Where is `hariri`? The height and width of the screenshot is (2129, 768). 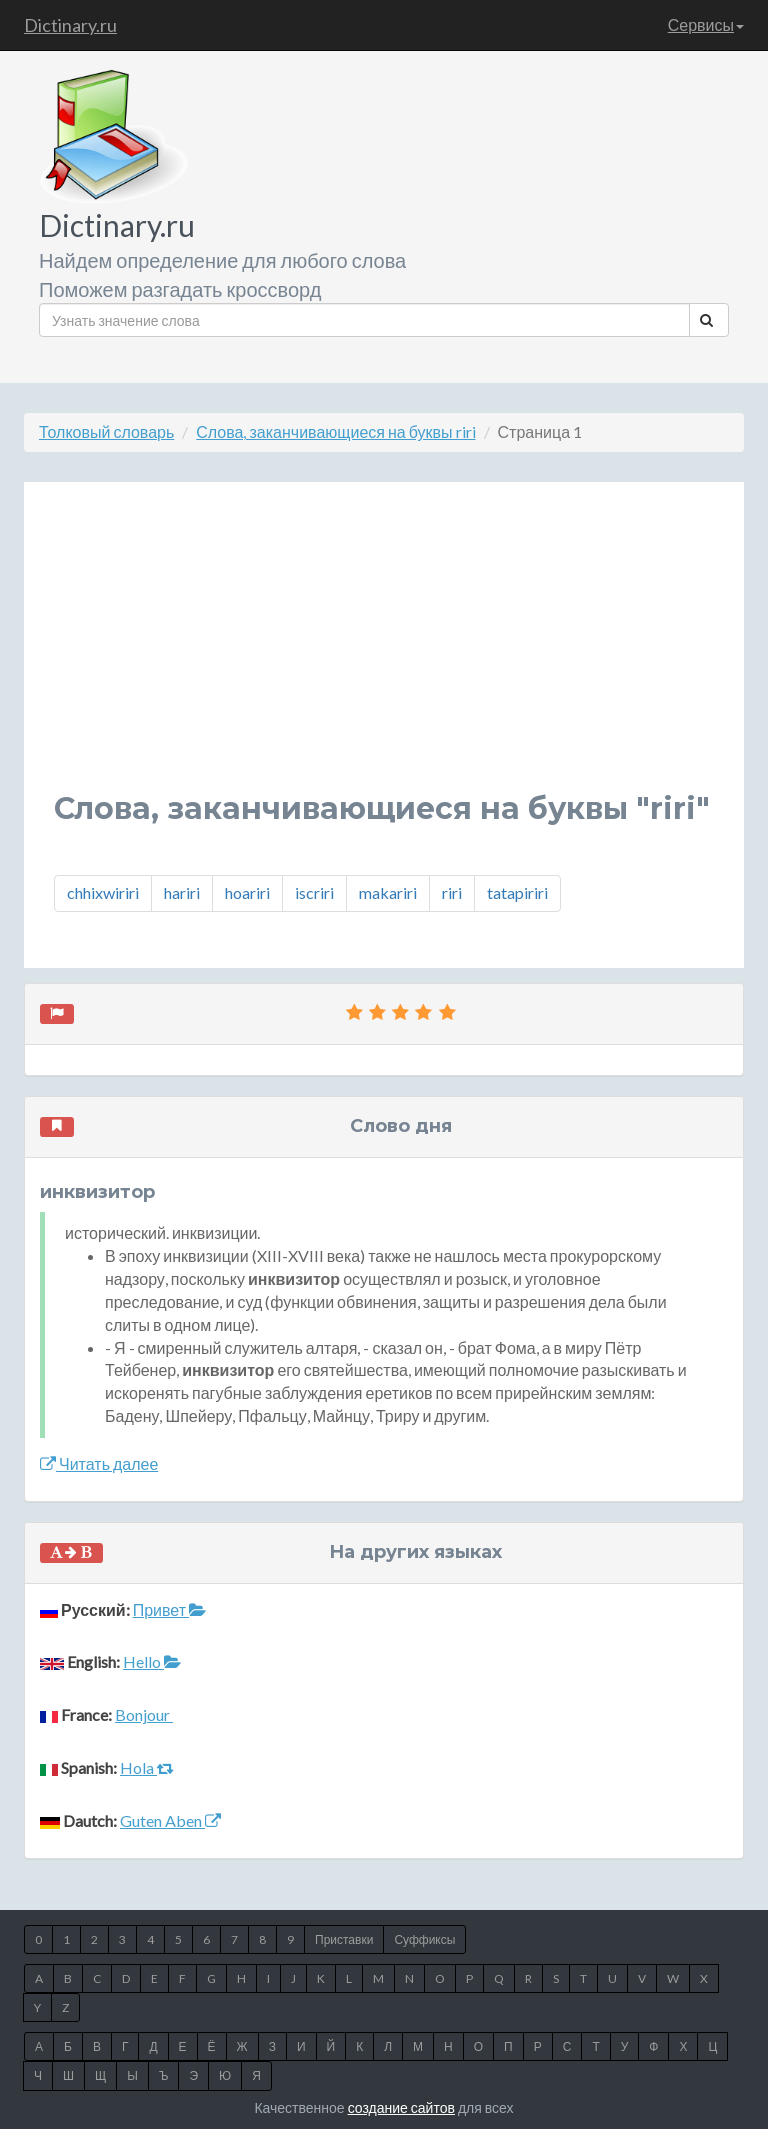 hariri is located at coordinates (182, 892).